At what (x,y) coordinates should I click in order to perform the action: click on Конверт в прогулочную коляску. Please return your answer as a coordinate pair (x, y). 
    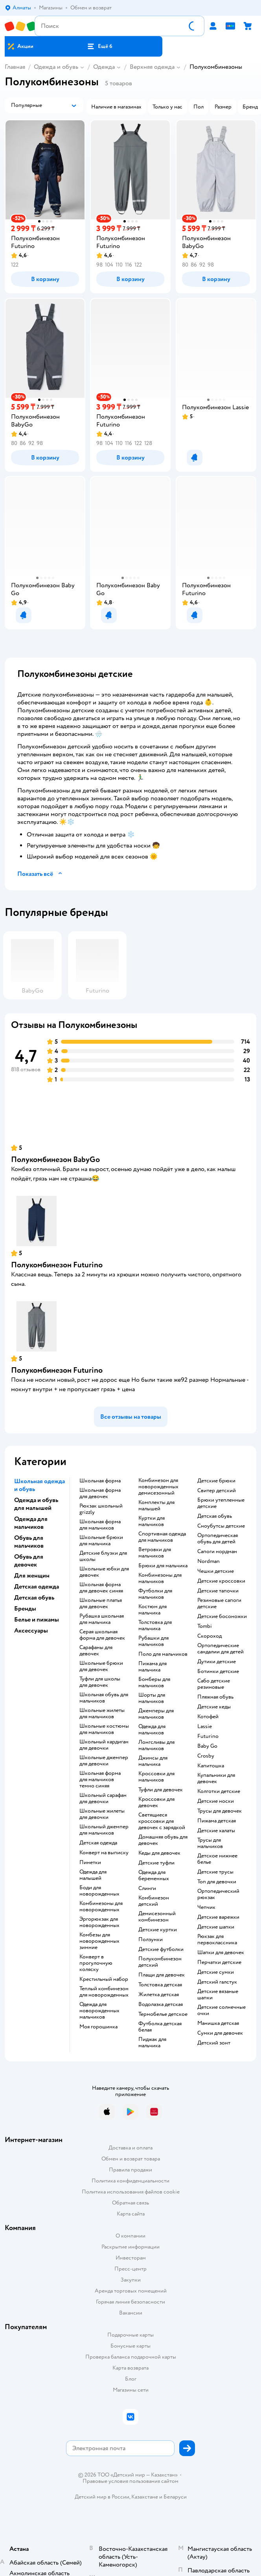
    Looking at the image, I should click on (95, 1963).